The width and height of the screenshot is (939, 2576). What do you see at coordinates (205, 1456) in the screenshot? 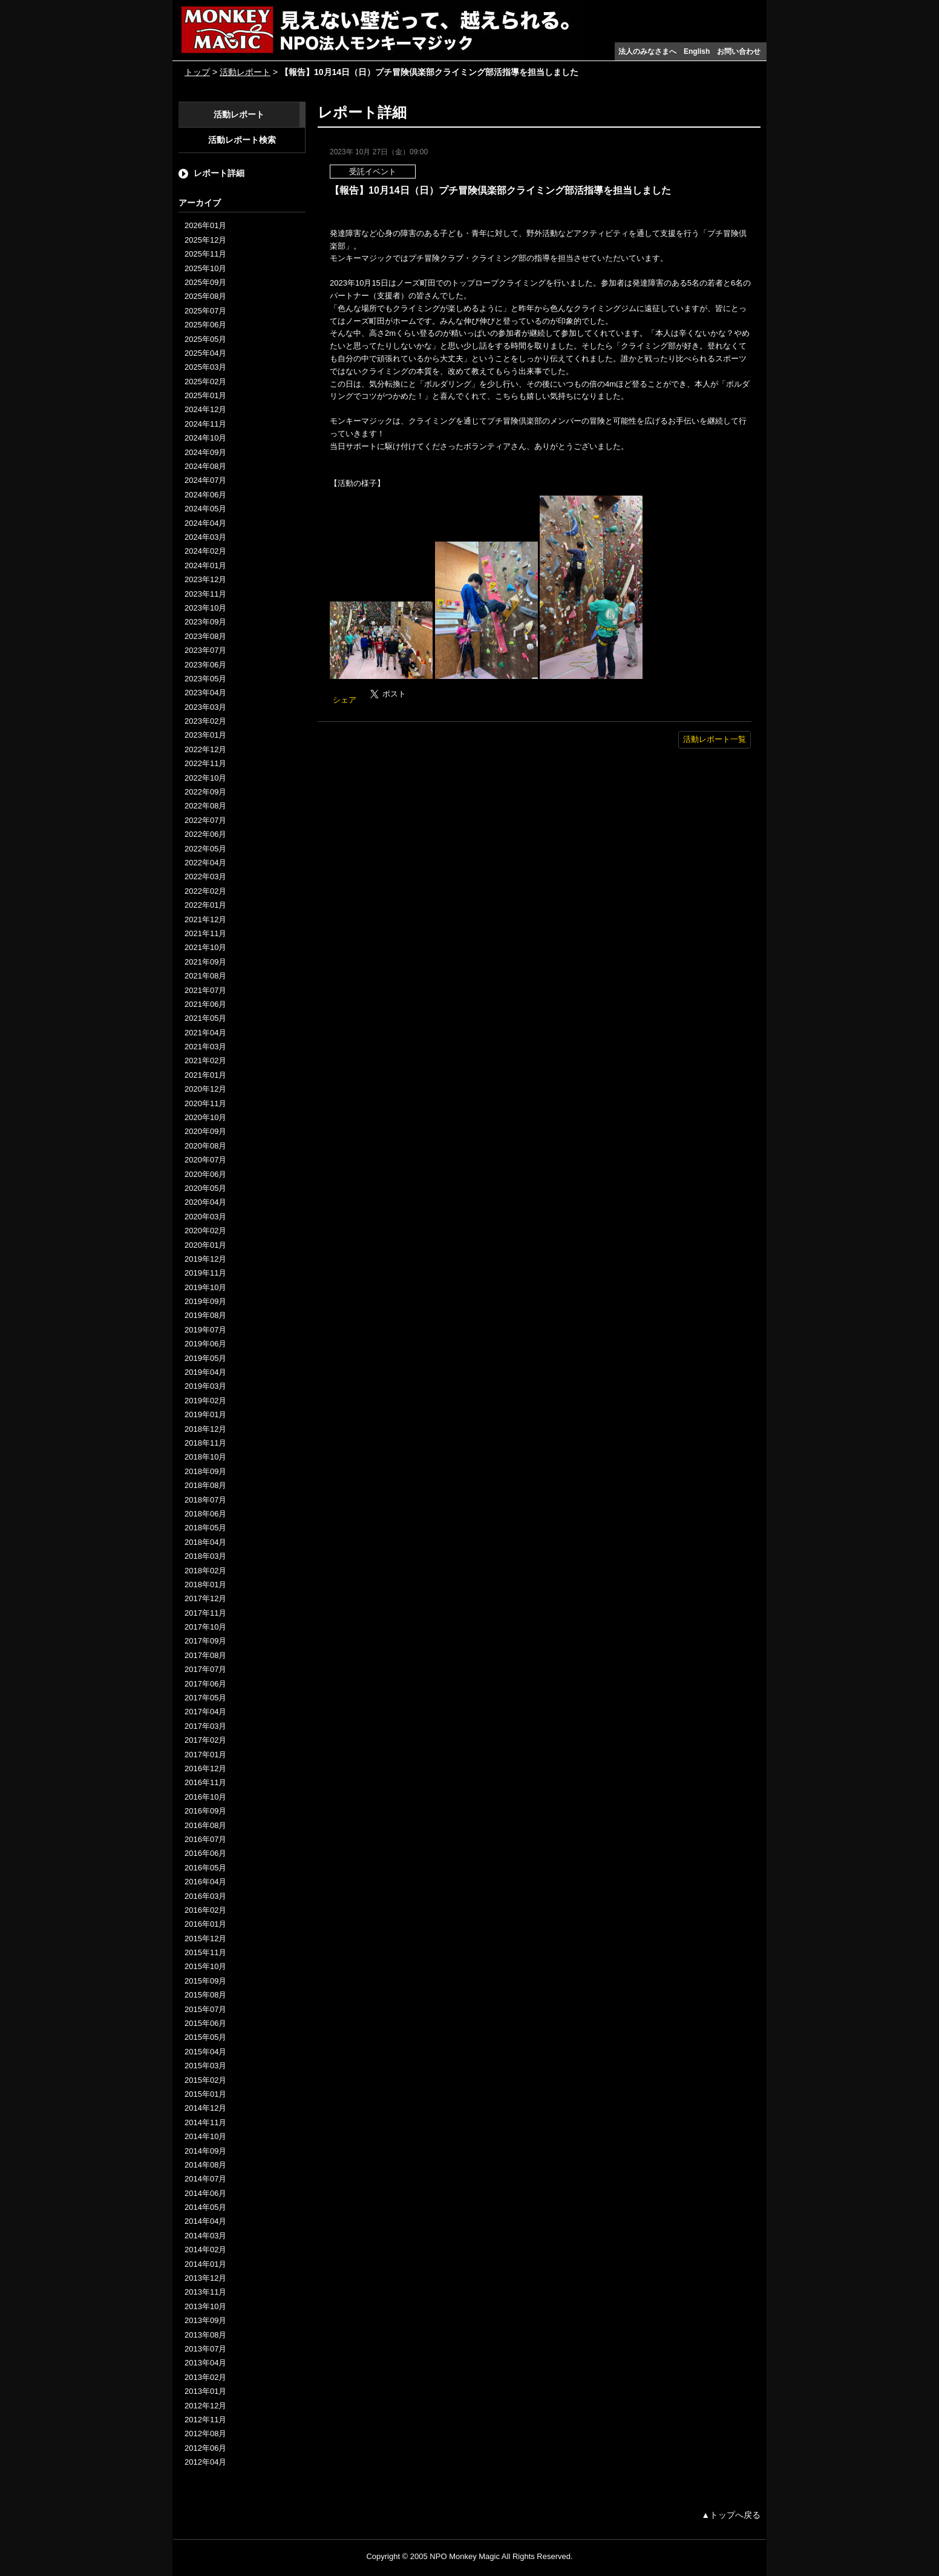
I see `2018年10月` at bounding box center [205, 1456].